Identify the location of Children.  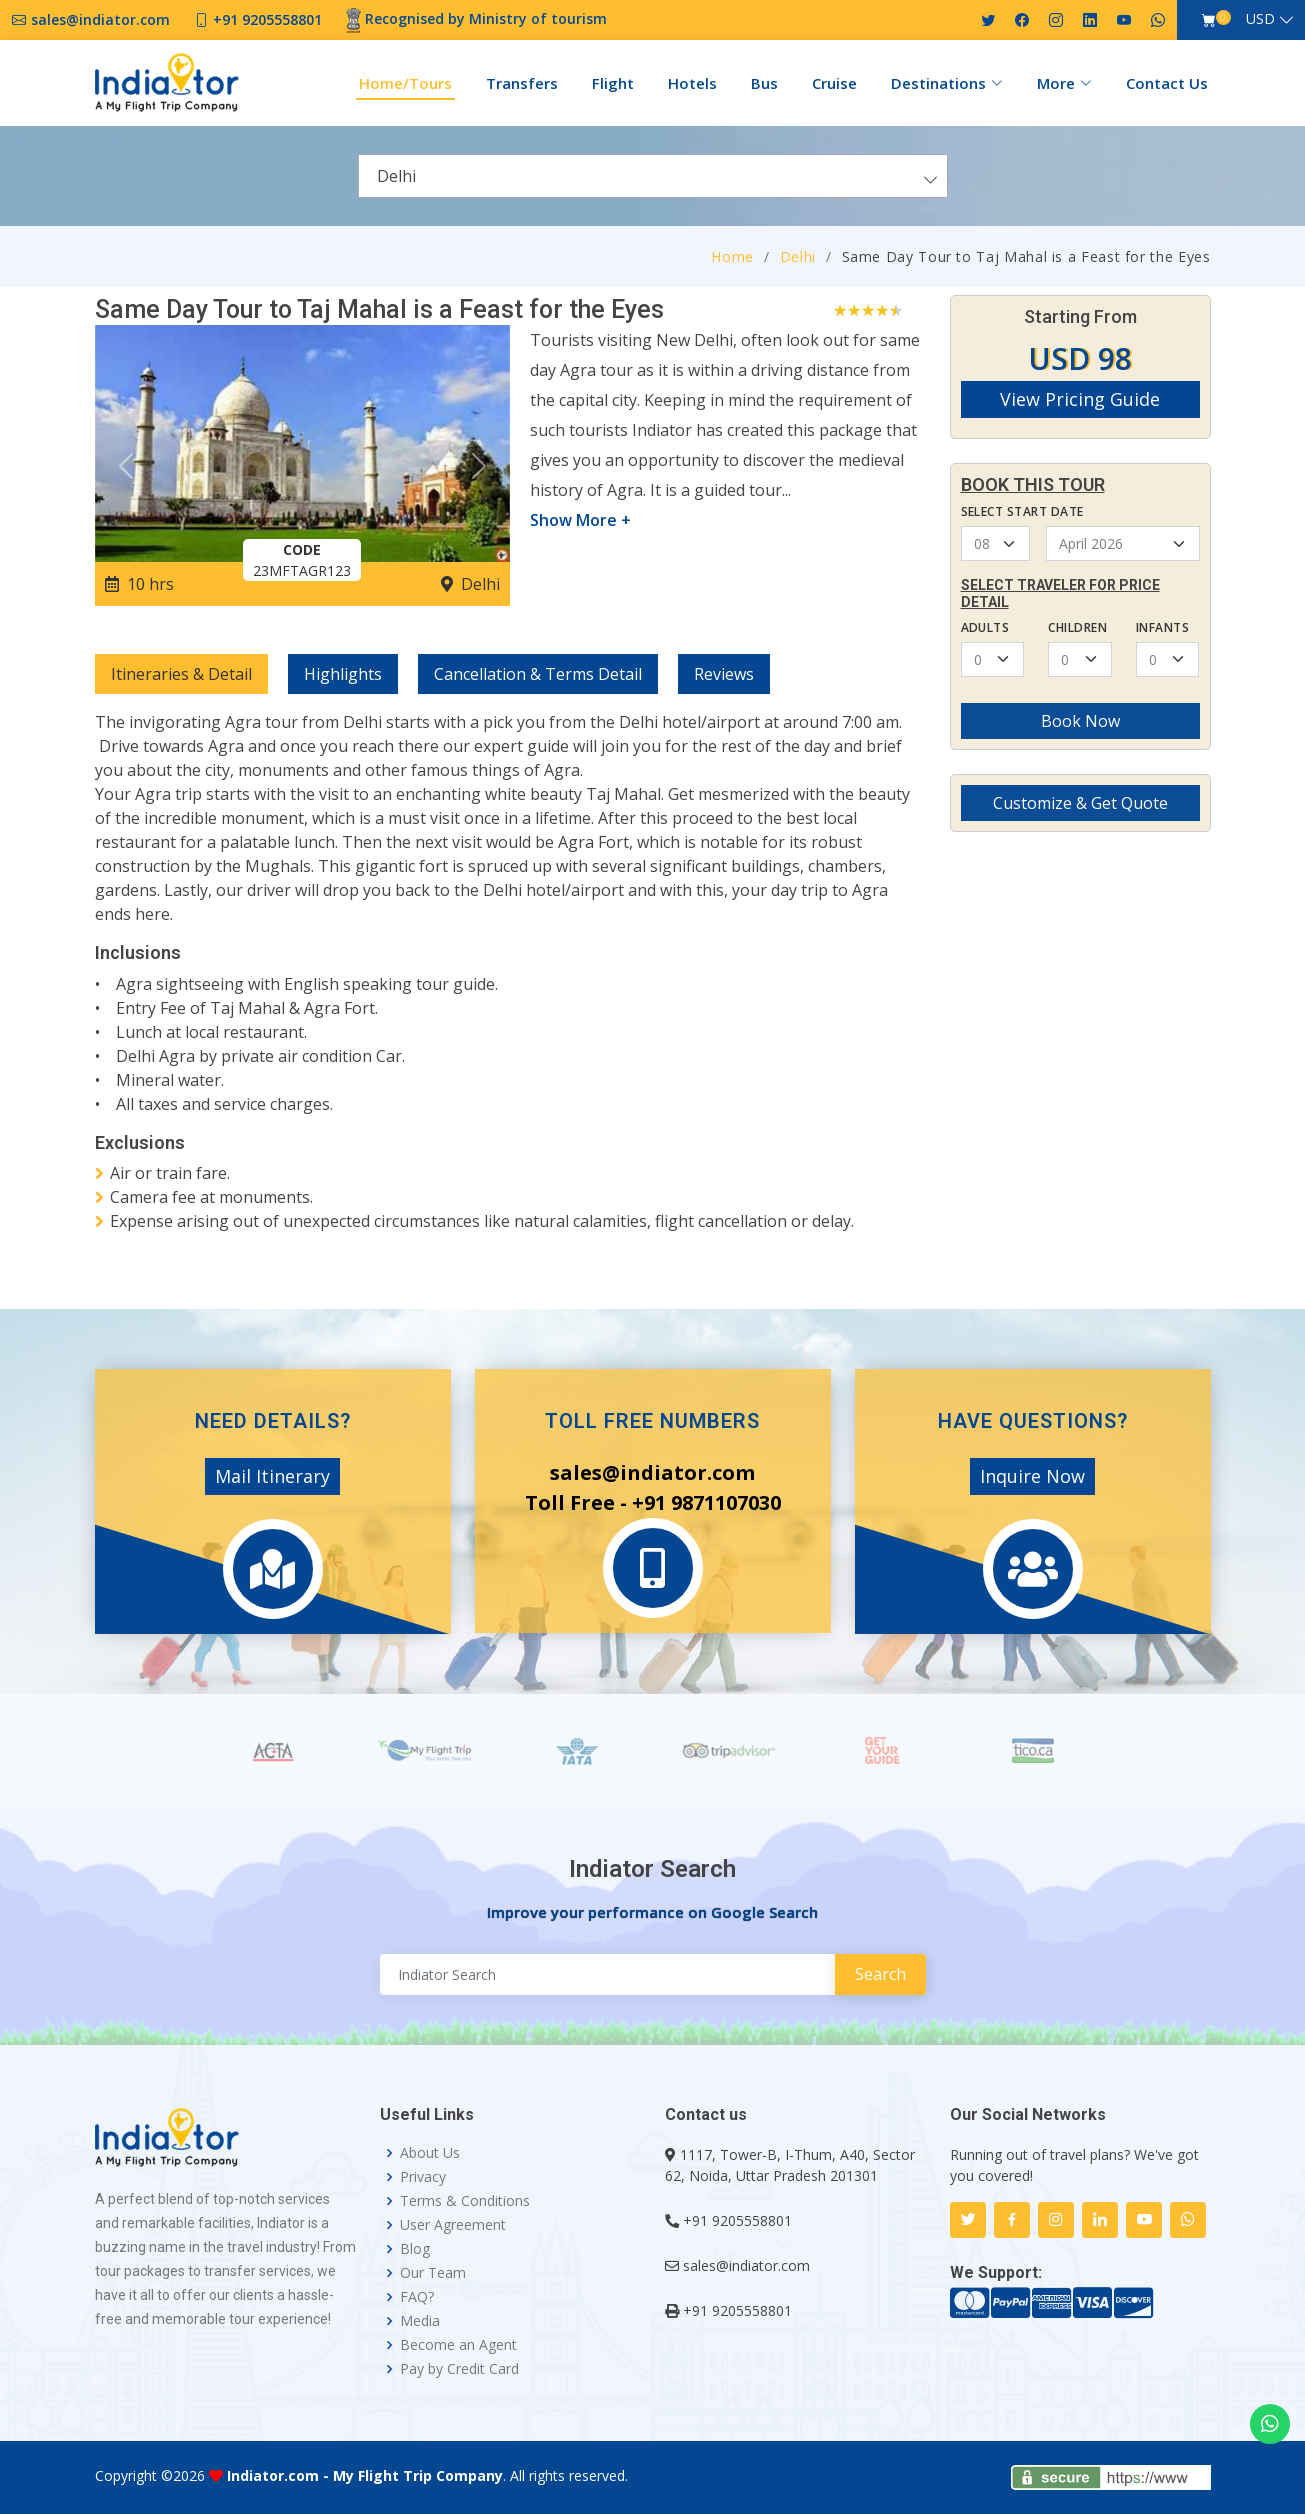
(1077, 627).